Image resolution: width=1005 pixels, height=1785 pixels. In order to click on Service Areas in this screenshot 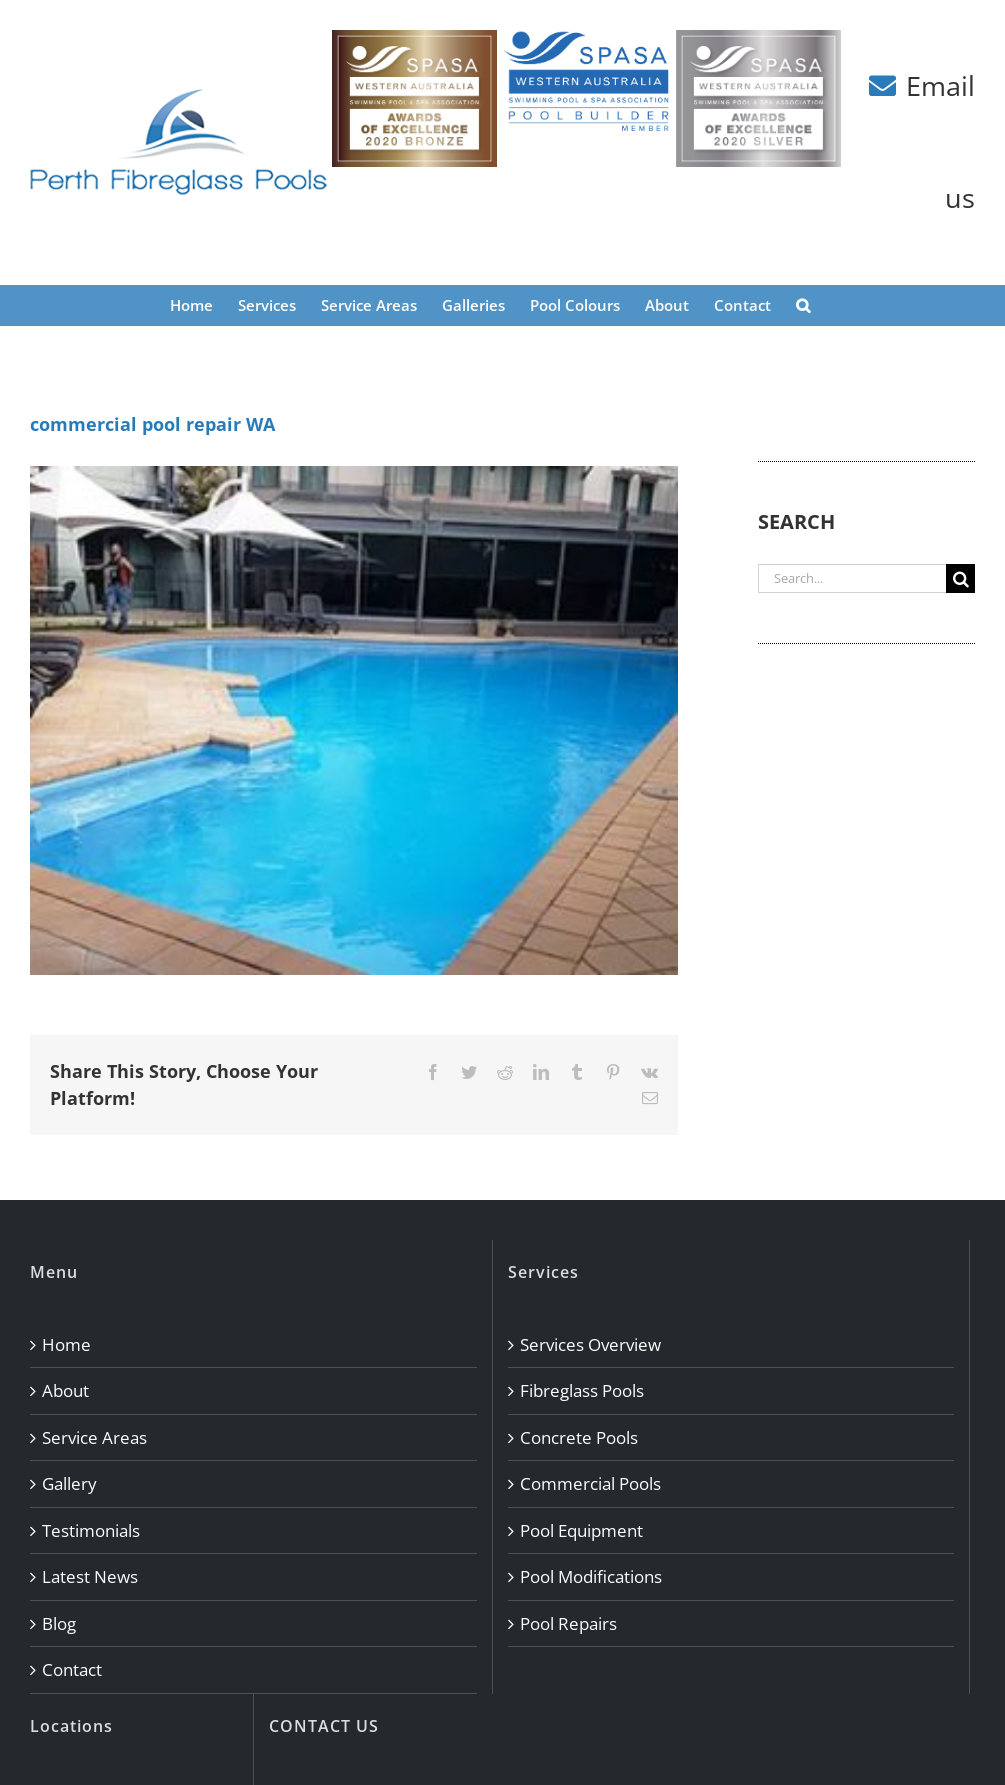, I will do `click(94, 1437)`.